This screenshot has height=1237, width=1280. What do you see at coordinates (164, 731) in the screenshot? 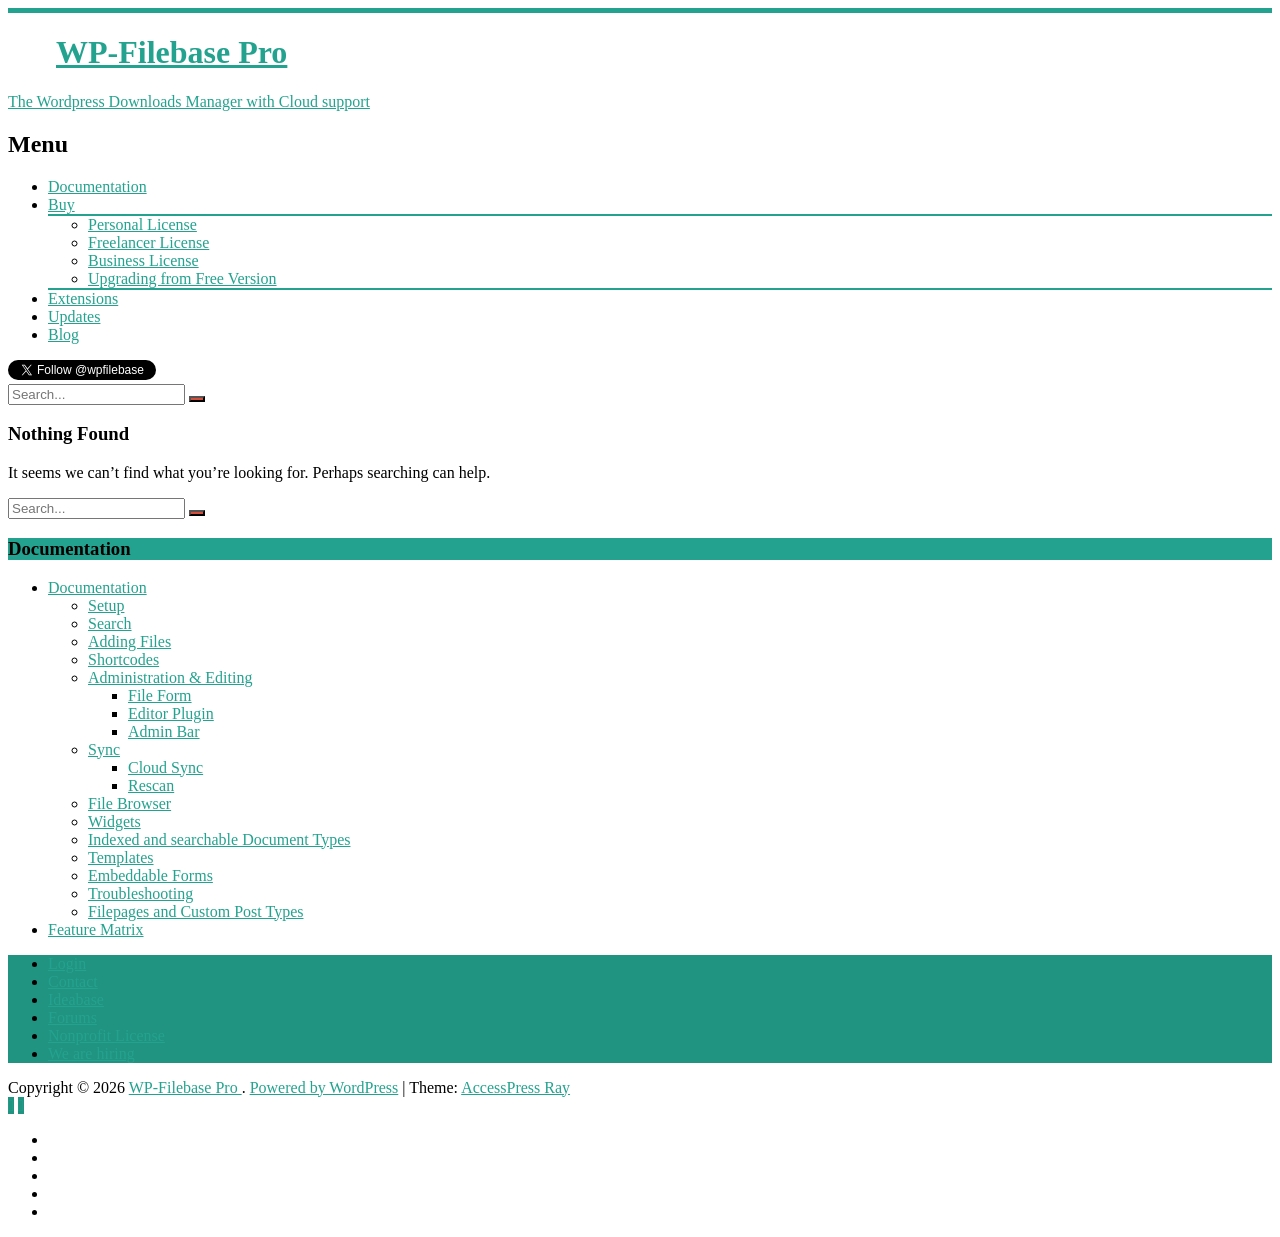
I see `Admin Bar` at bounding box center [164, 731].